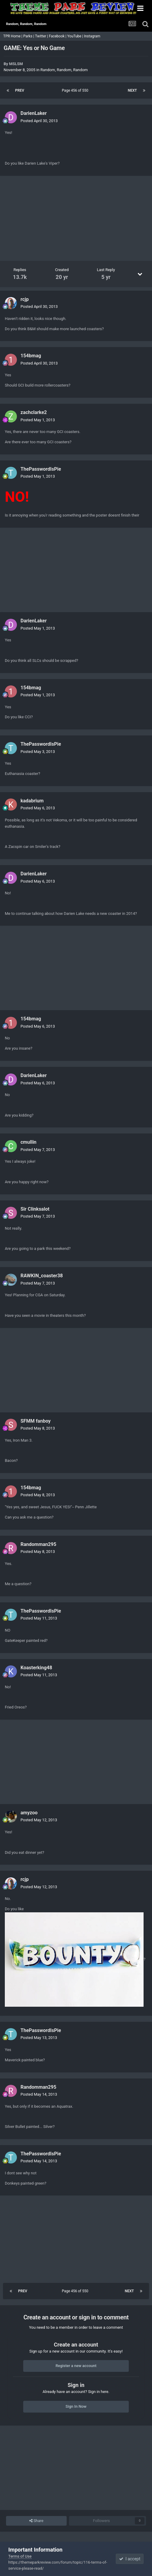 This screenshot has width=152, height=2576. I want to click on Sign In Now, so click(75, 2406).